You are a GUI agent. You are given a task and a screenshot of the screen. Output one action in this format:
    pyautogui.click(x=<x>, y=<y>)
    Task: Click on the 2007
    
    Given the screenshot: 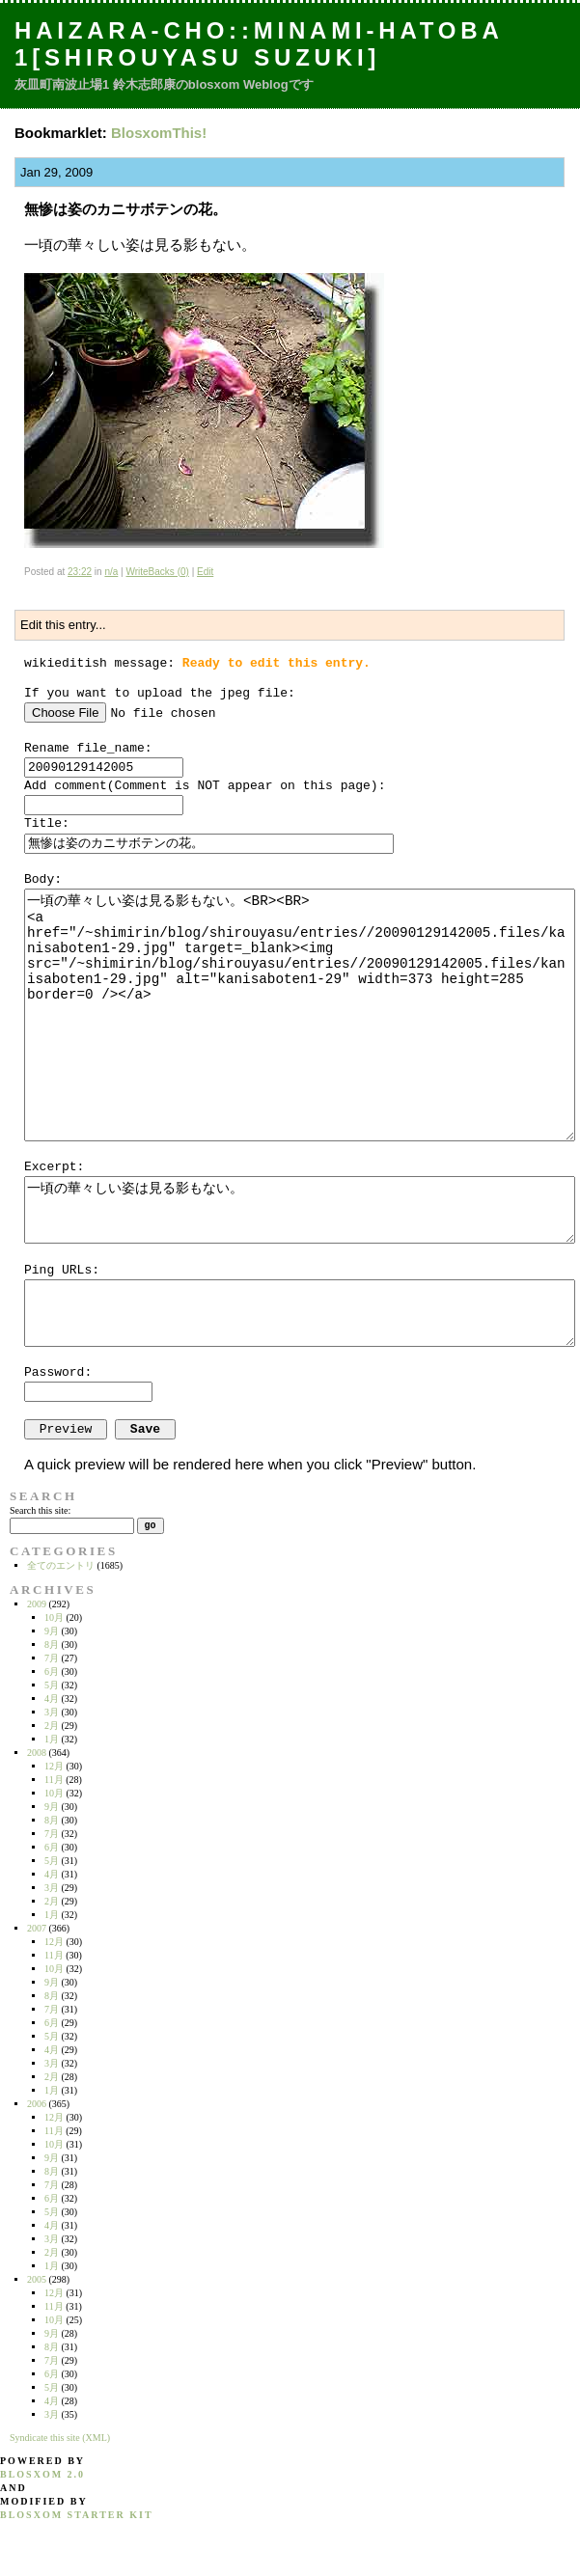 What is the action you would take?
    pyautogui.click(x=36, y=1928)
    